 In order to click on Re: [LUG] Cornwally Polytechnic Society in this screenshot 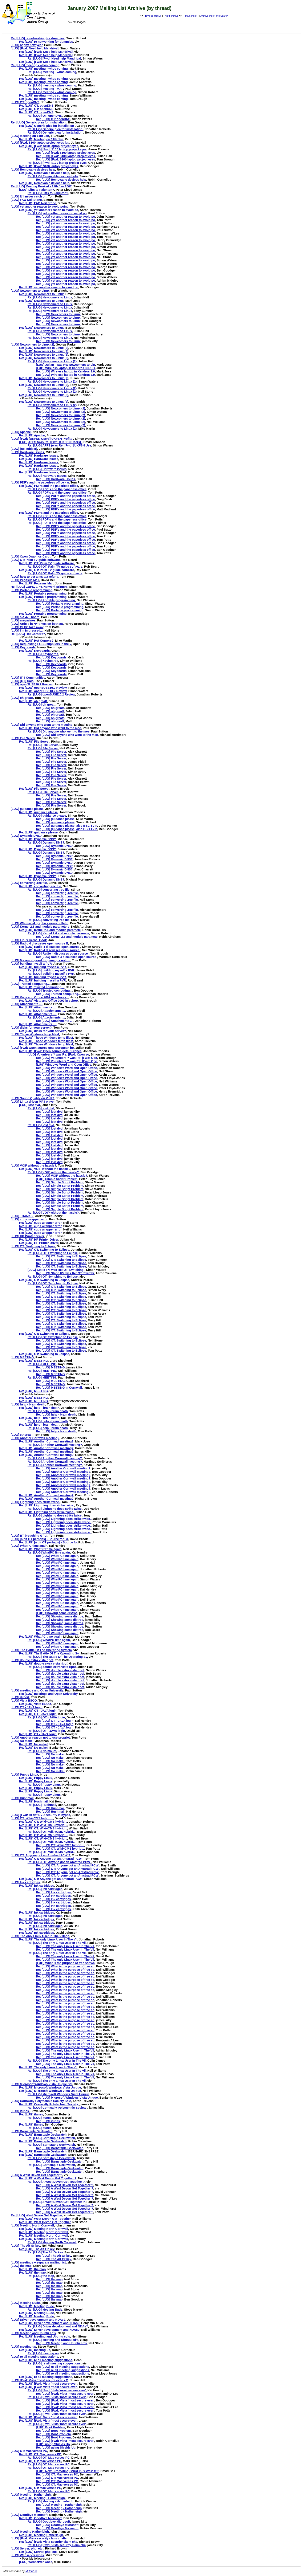, I will do `click(49, 2104)`.